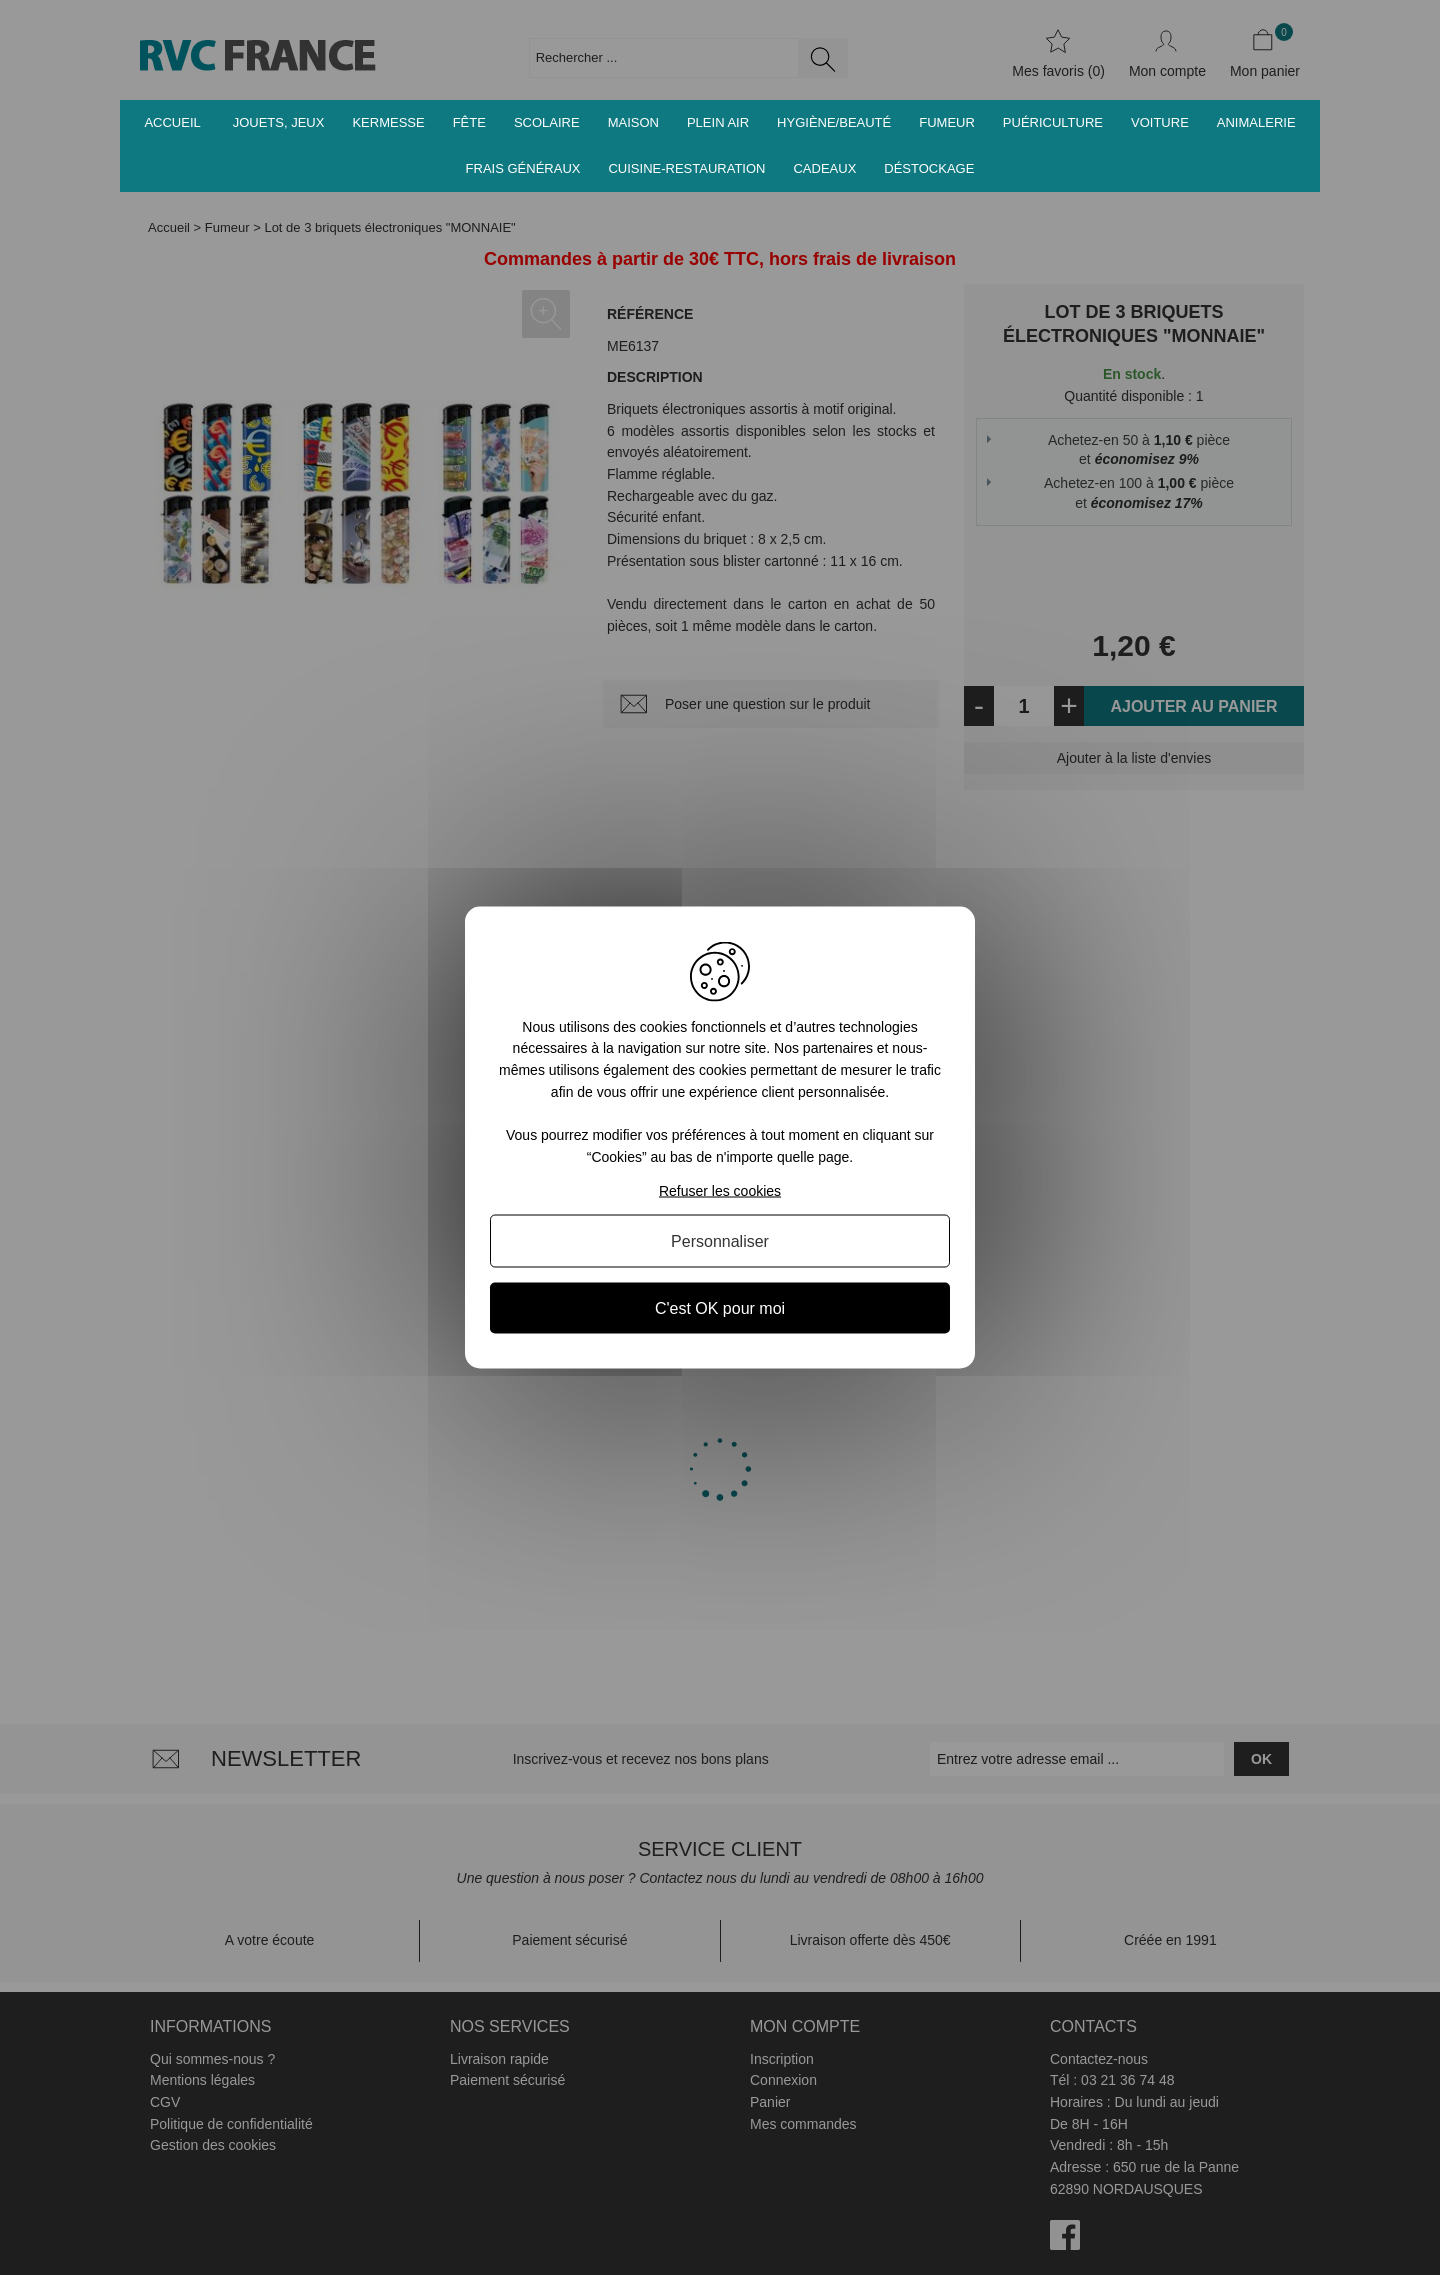 The image size is (1440, 2275). Describe the element at coordinates (1256, 122) in the screenshot. I see `Animalerie` at that location.